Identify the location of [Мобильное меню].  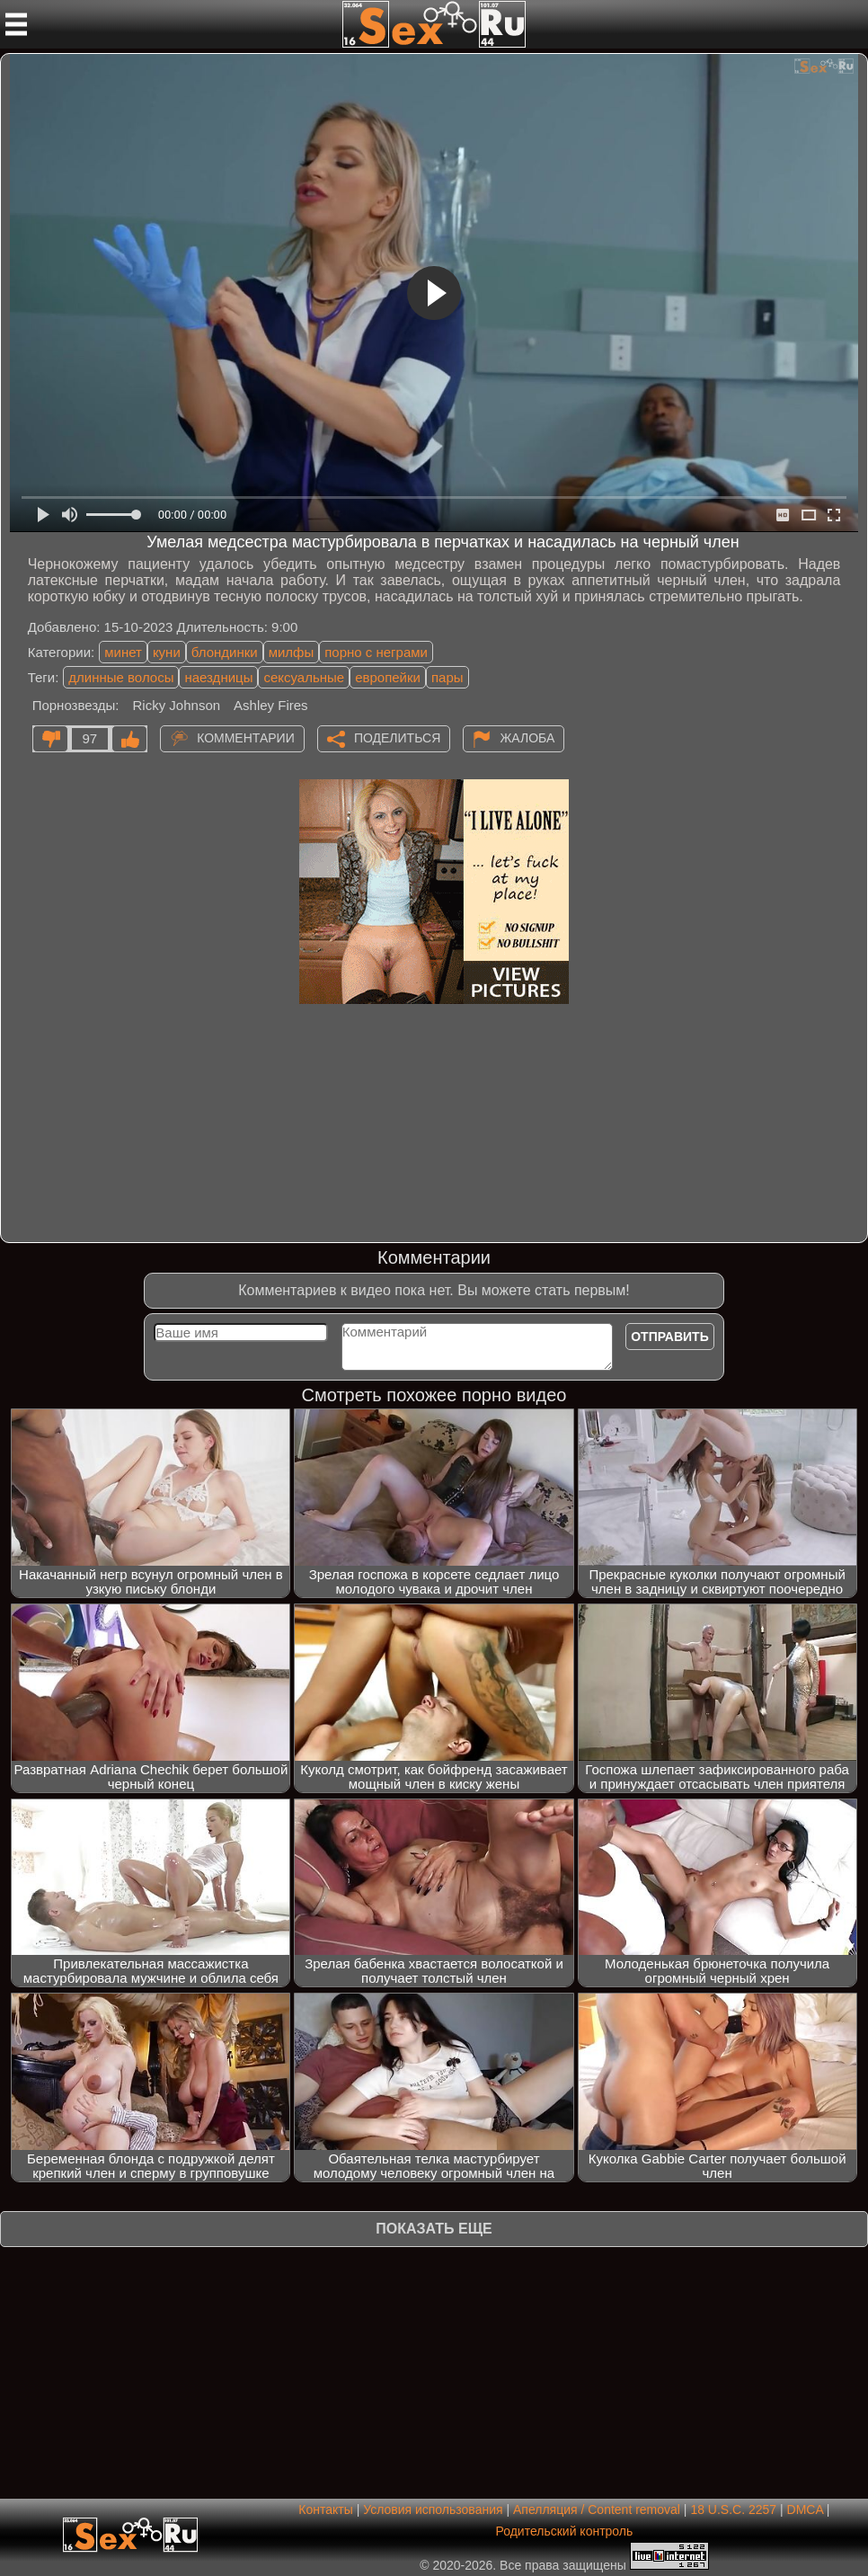
(16, 24).